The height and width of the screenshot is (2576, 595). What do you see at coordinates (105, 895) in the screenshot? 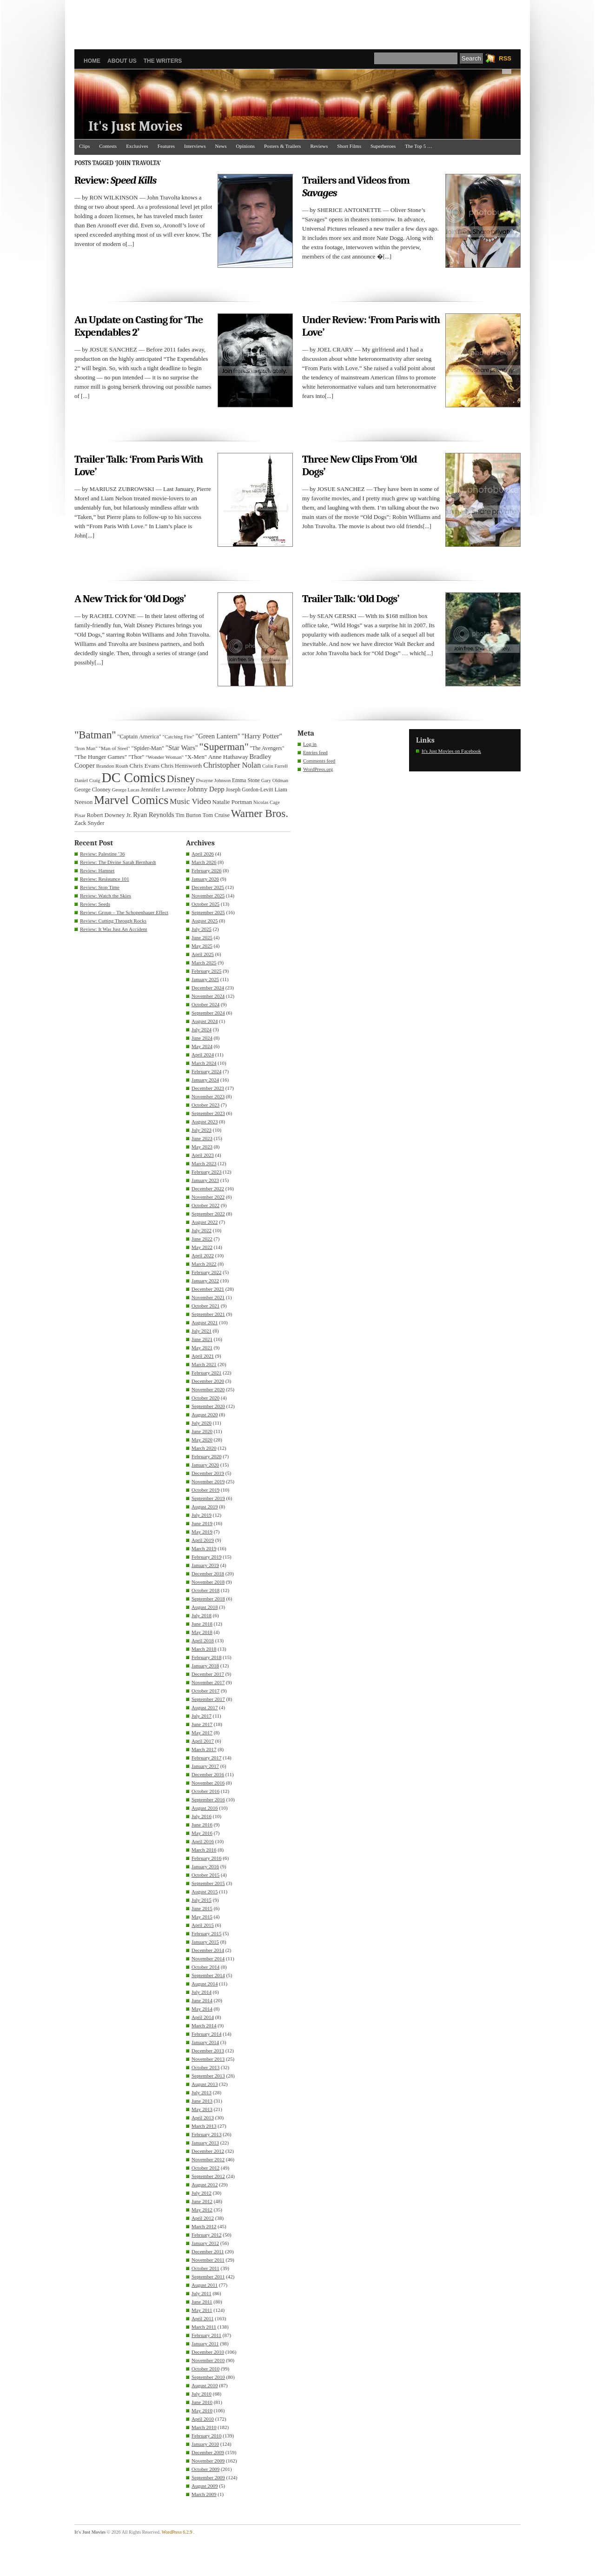
I see `Review: Watch the Skies` at bounding box center [105, 895].